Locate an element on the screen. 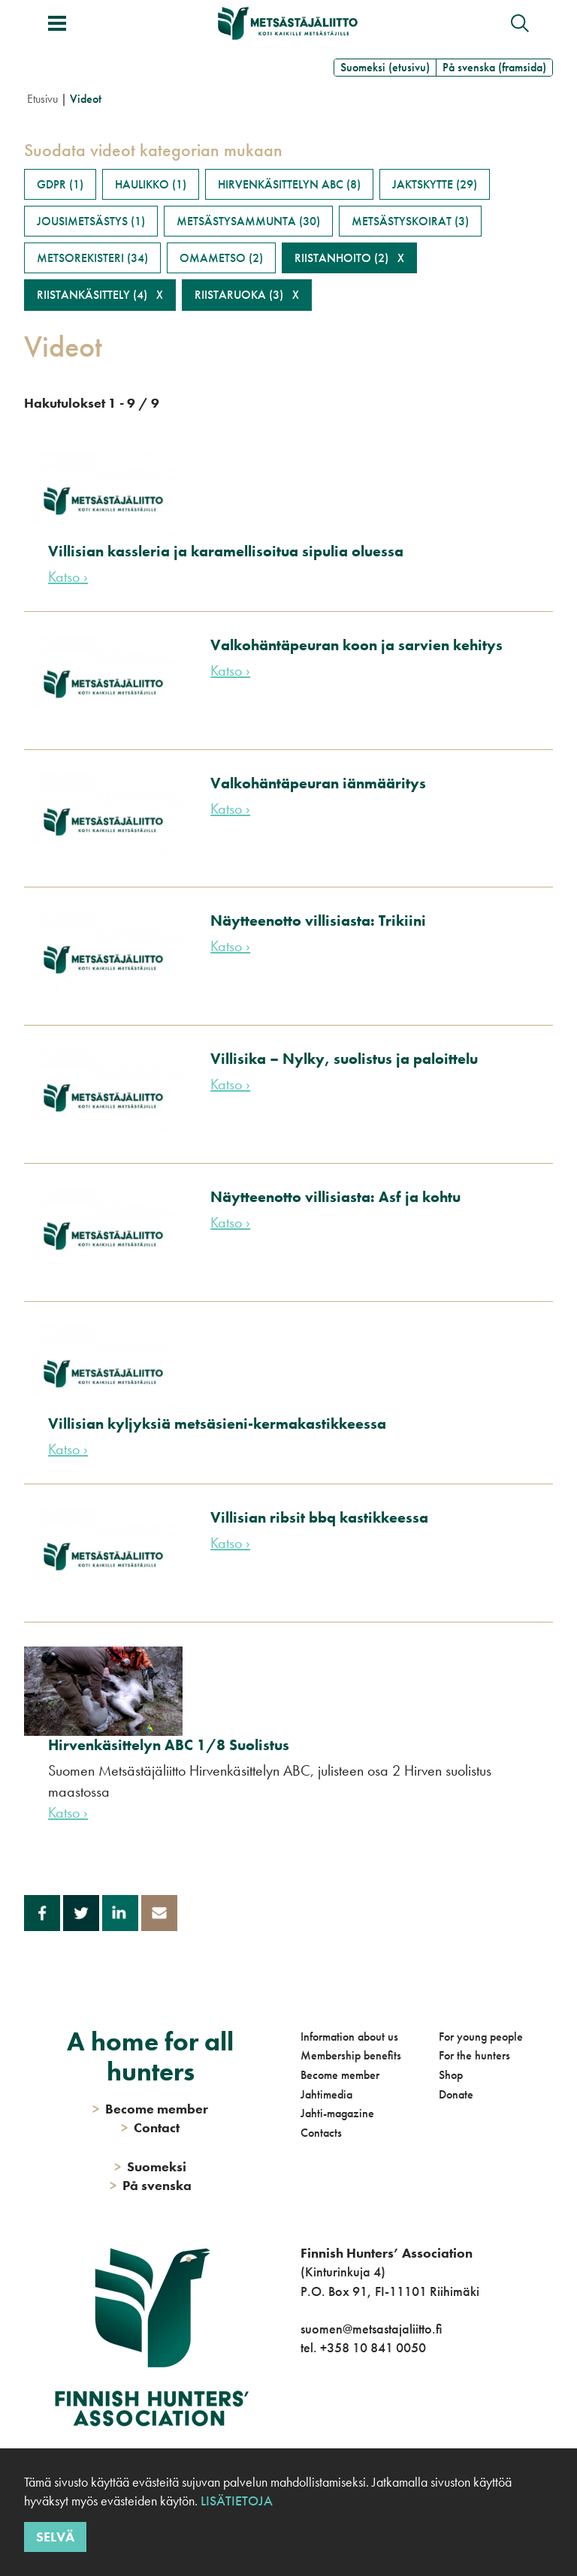 Image resolution: width=577 pixels, height=2576 pixels. Membership benefits is located at coordinates (351, 2055).